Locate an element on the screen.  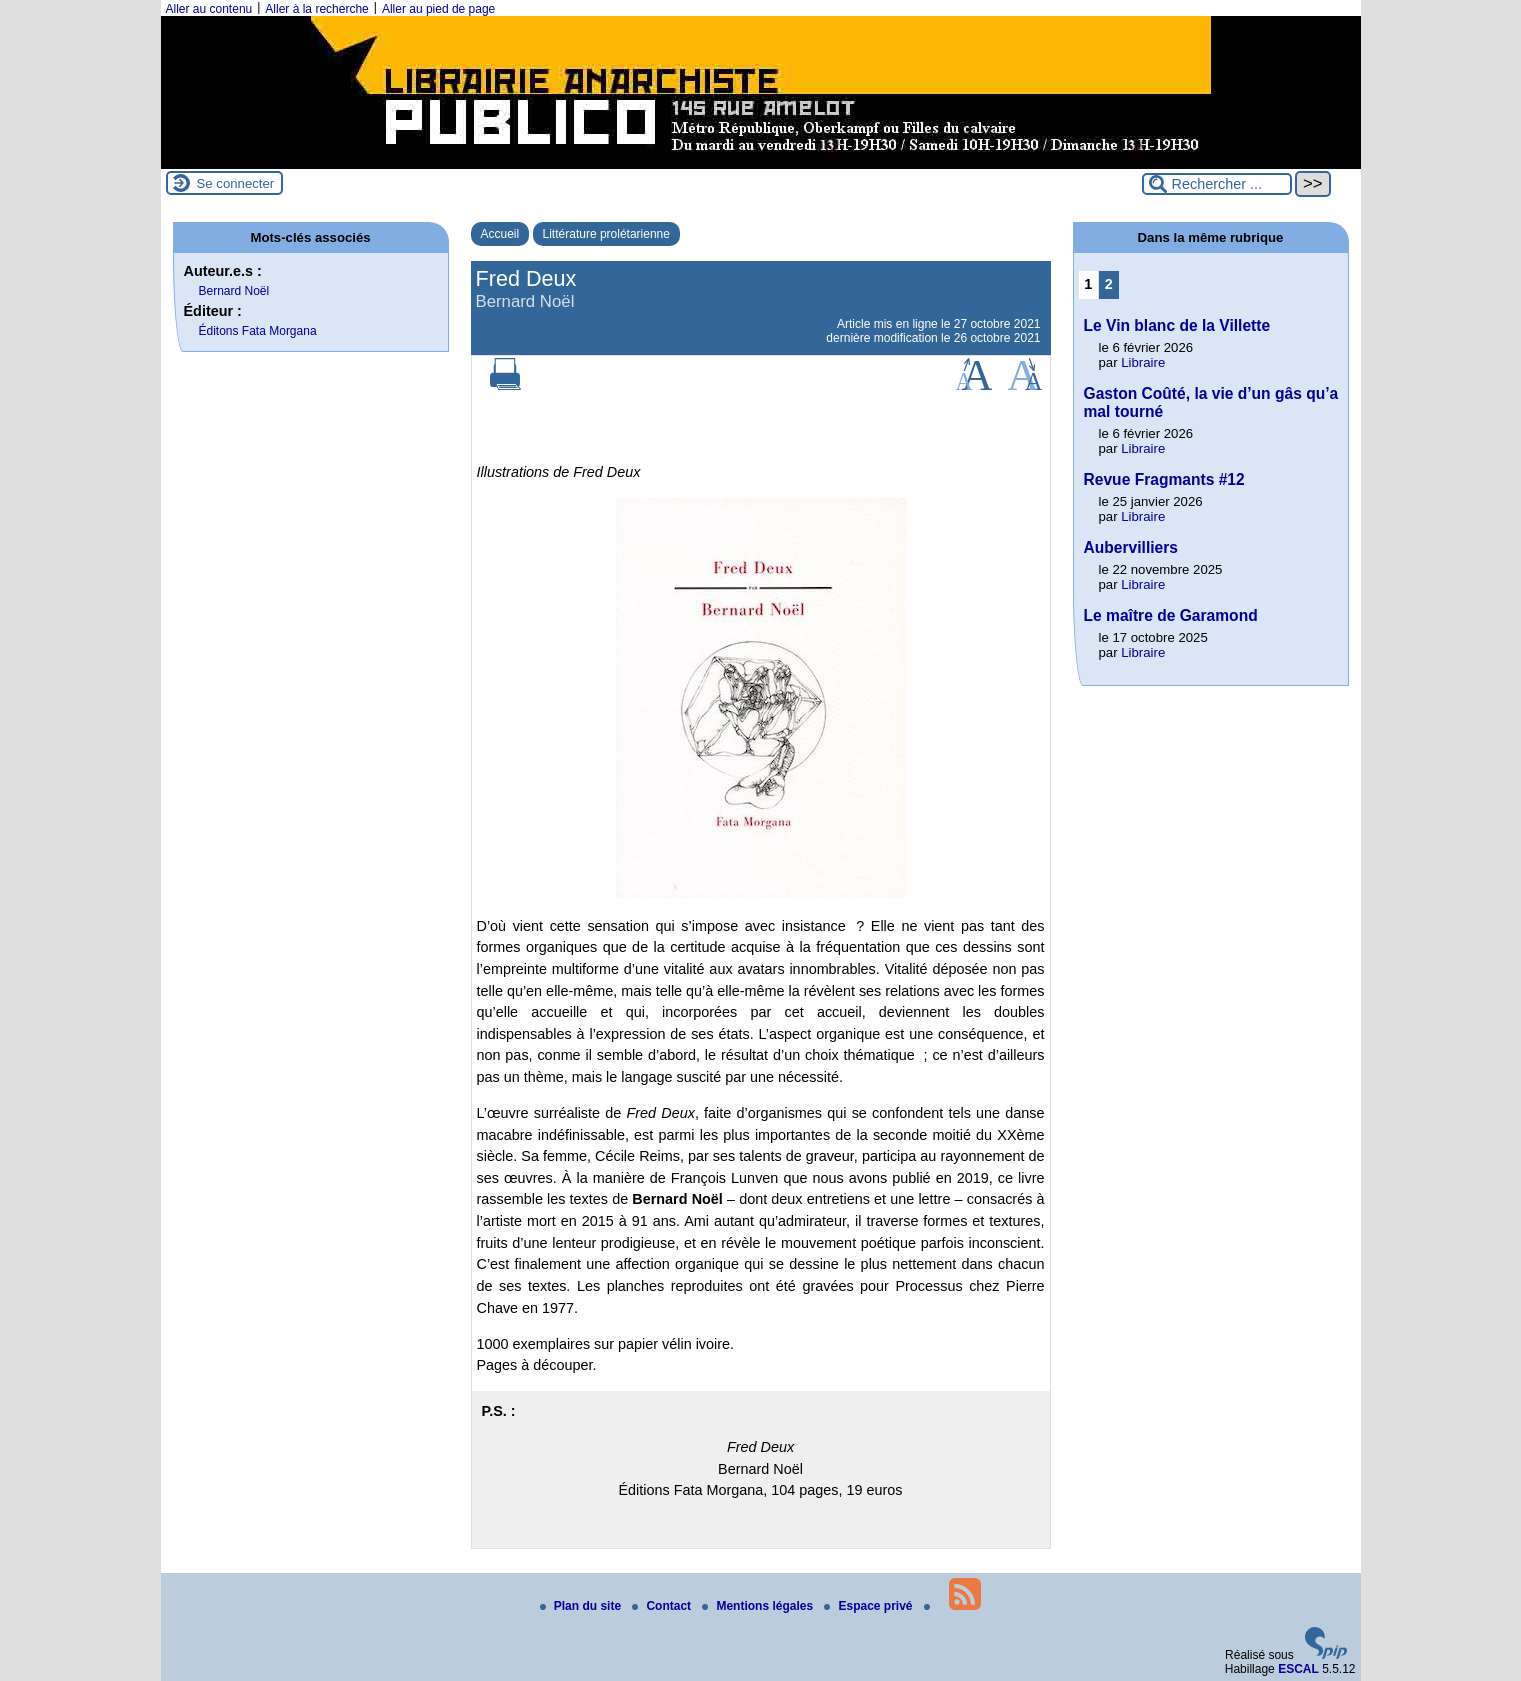
Le maître de Garamond is located at coordinates (1171, 615).